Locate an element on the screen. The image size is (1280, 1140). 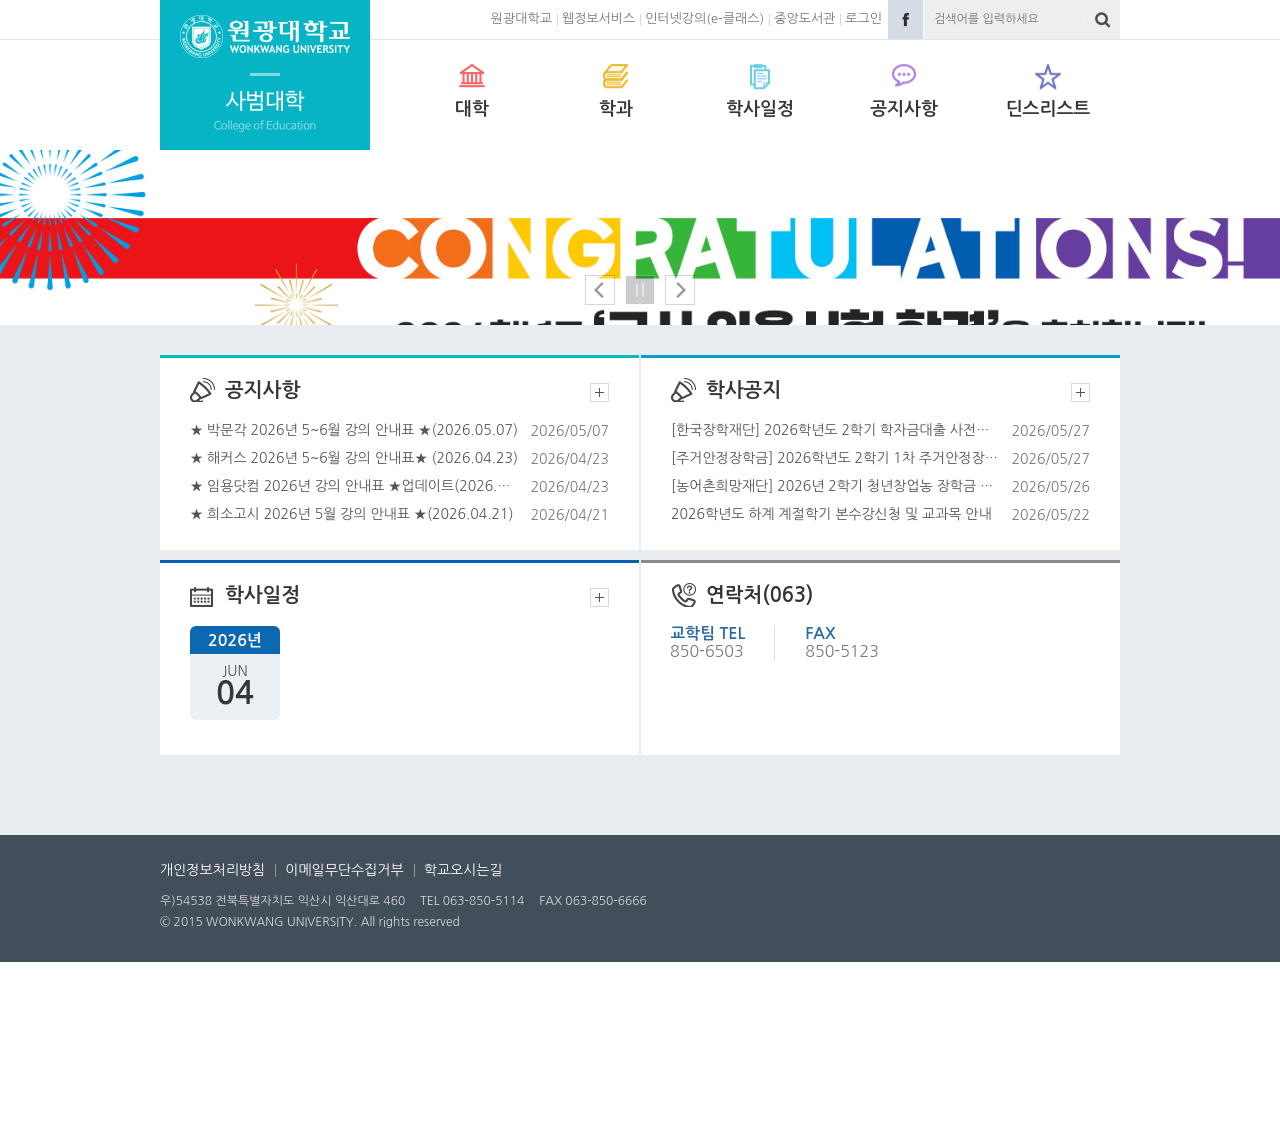
학교오시는길 is located at coordinates (463, 1048).